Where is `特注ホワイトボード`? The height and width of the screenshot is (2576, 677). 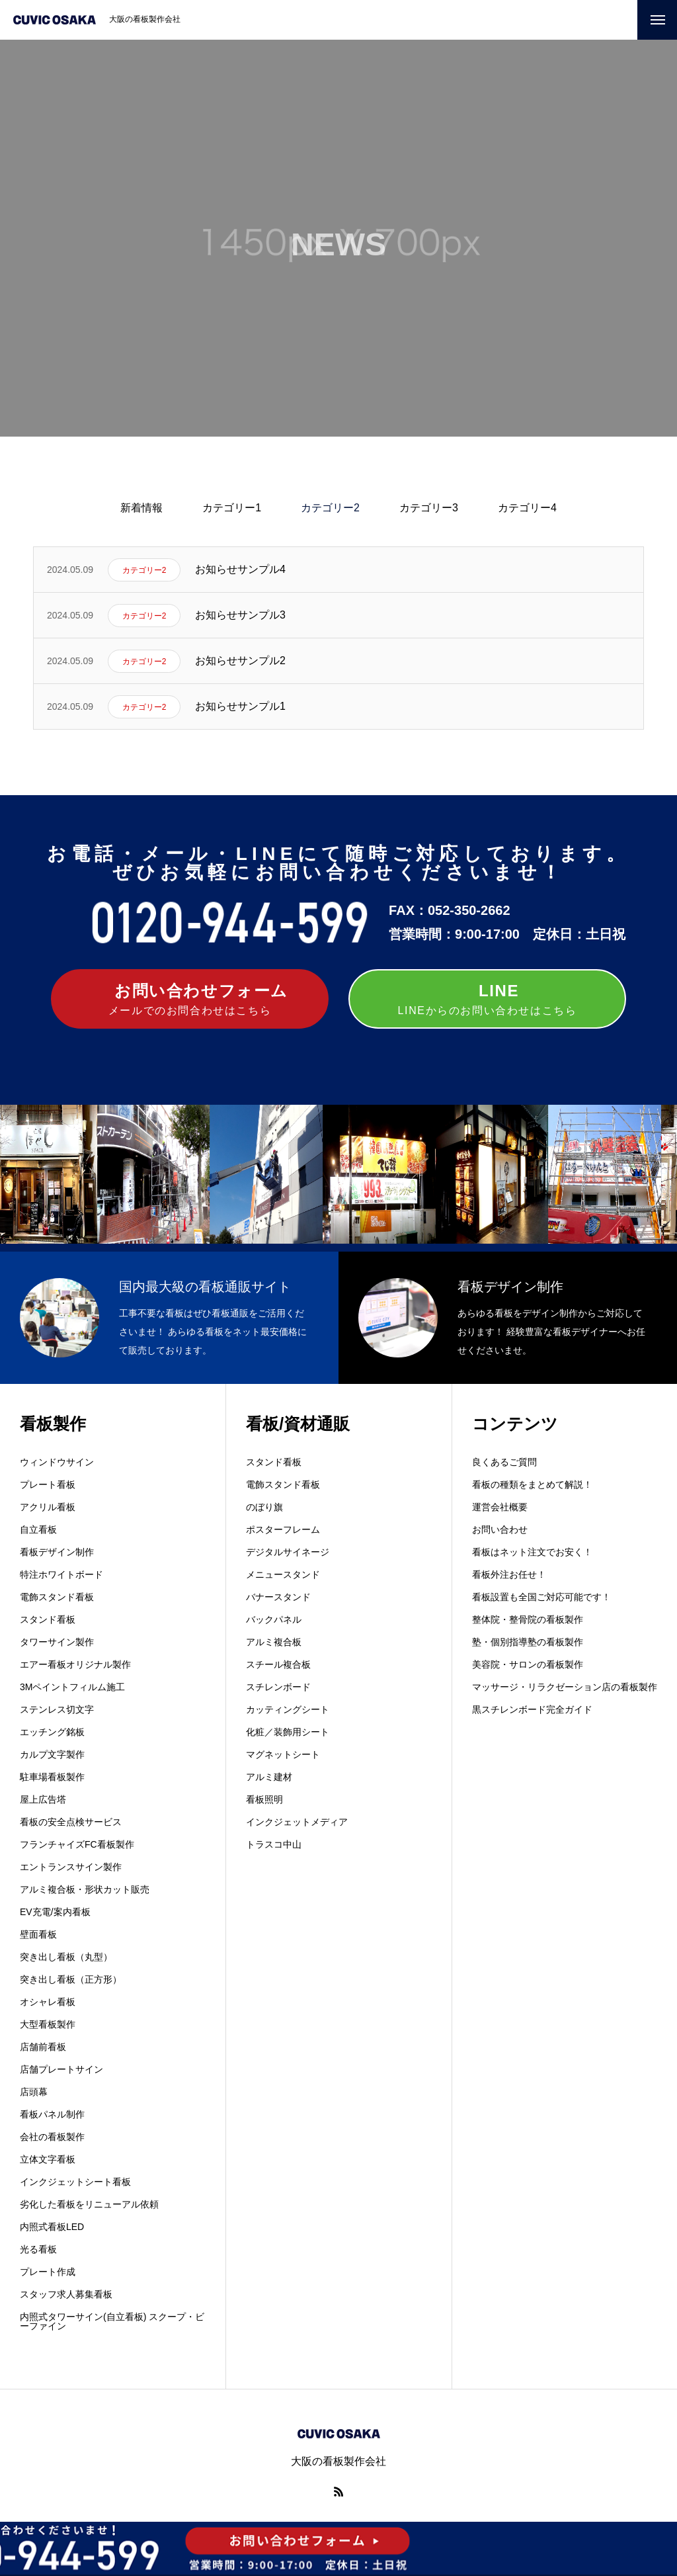
特注ホワイトボード is located at coordinates (61, 1574).